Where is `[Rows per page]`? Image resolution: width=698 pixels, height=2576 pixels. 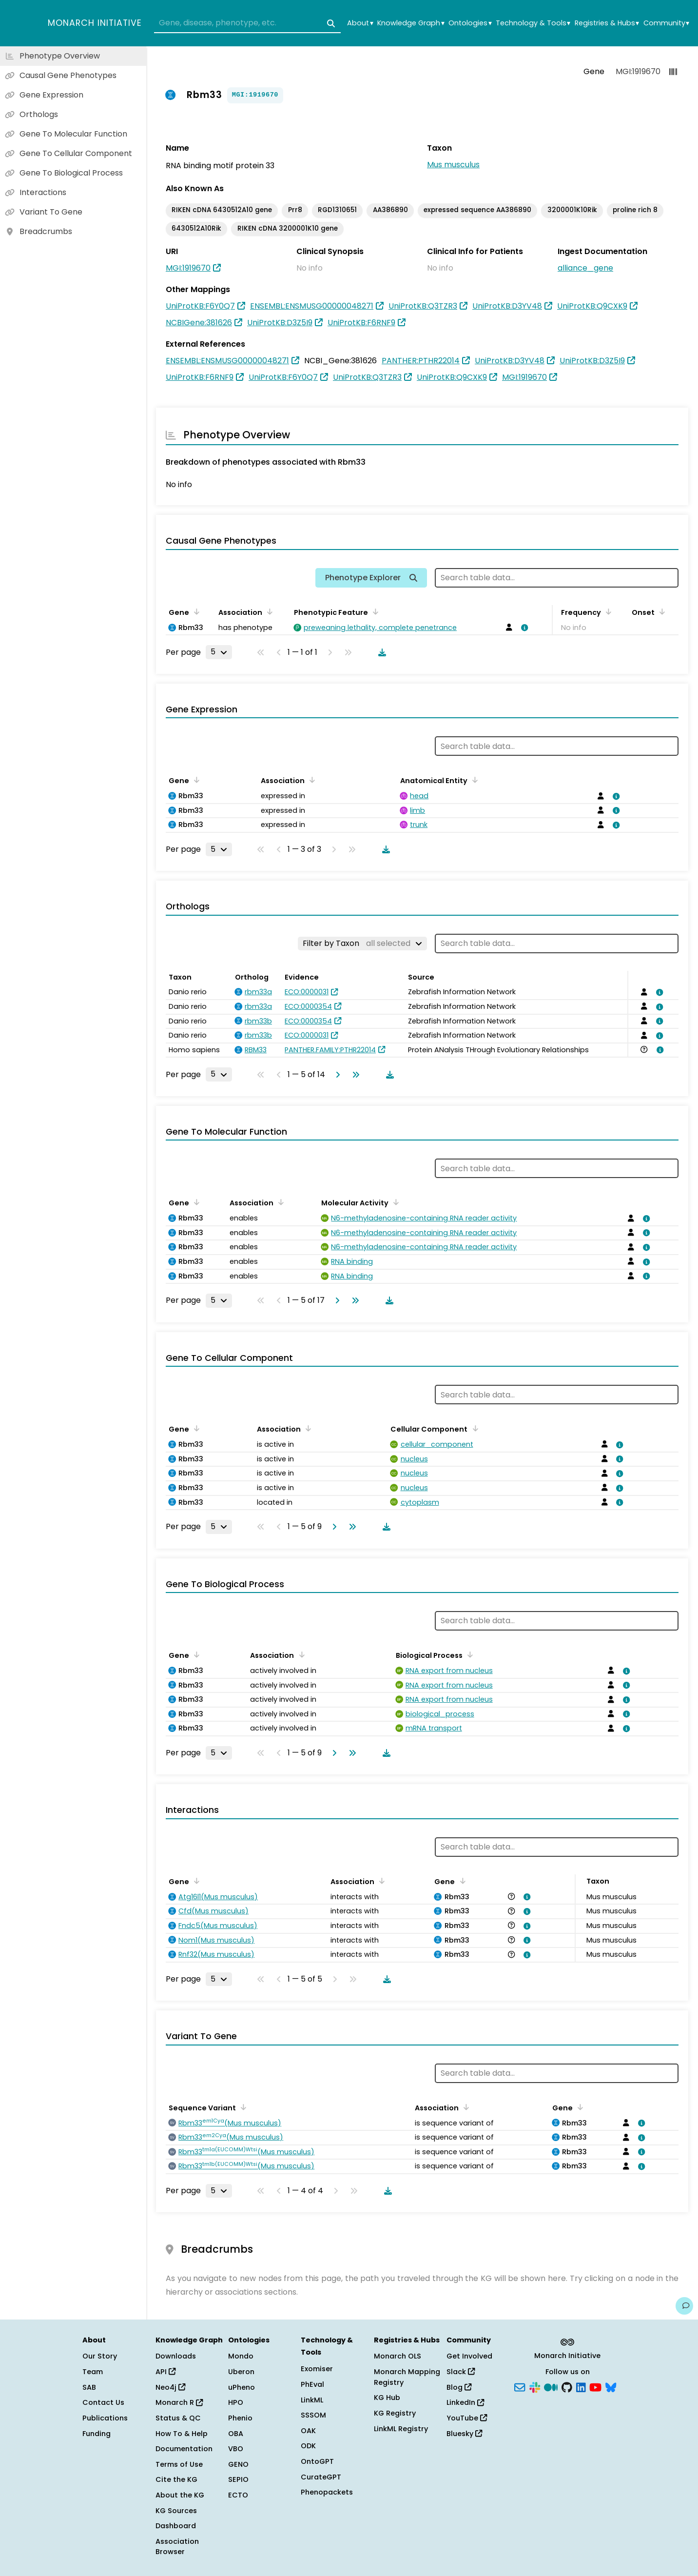
[Rows per page] is located at coordinates (219, 652).